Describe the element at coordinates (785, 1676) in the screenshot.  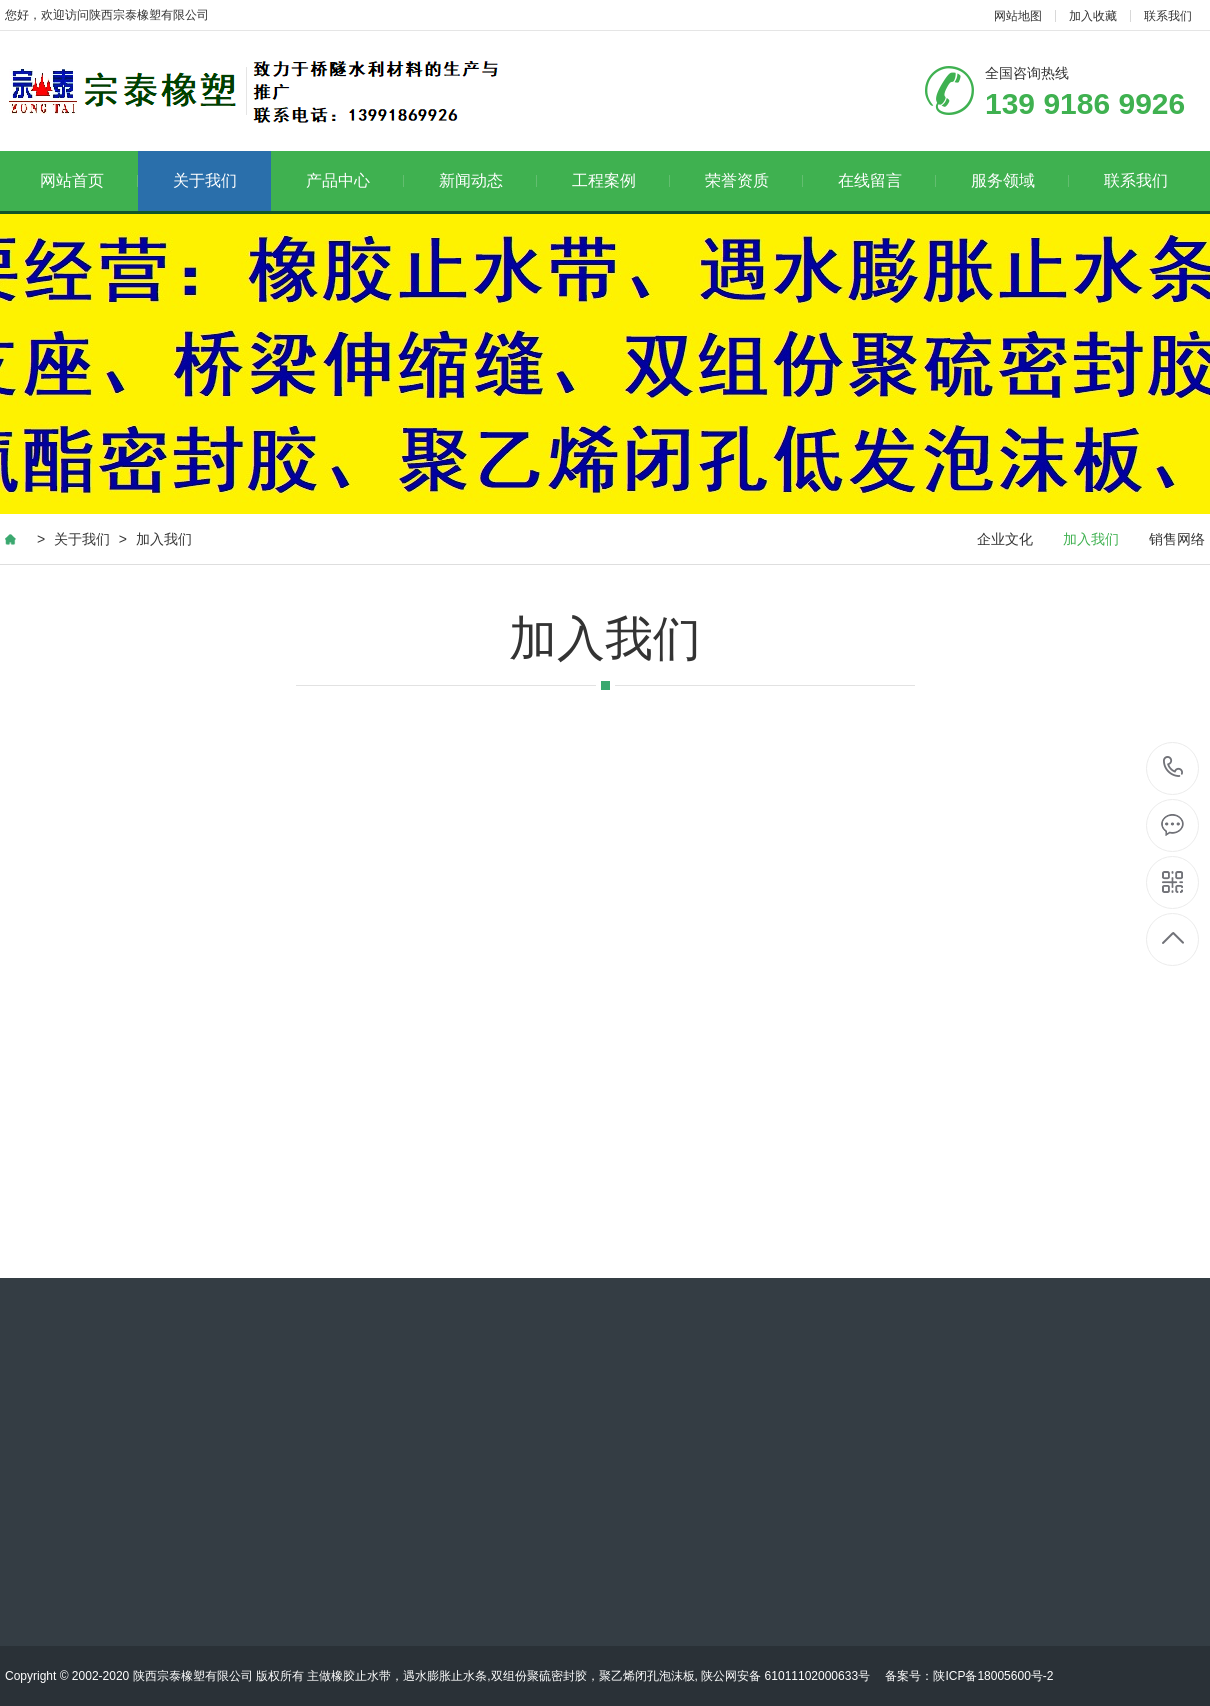
I see `陕公网安备 61011102000633号` at that location.